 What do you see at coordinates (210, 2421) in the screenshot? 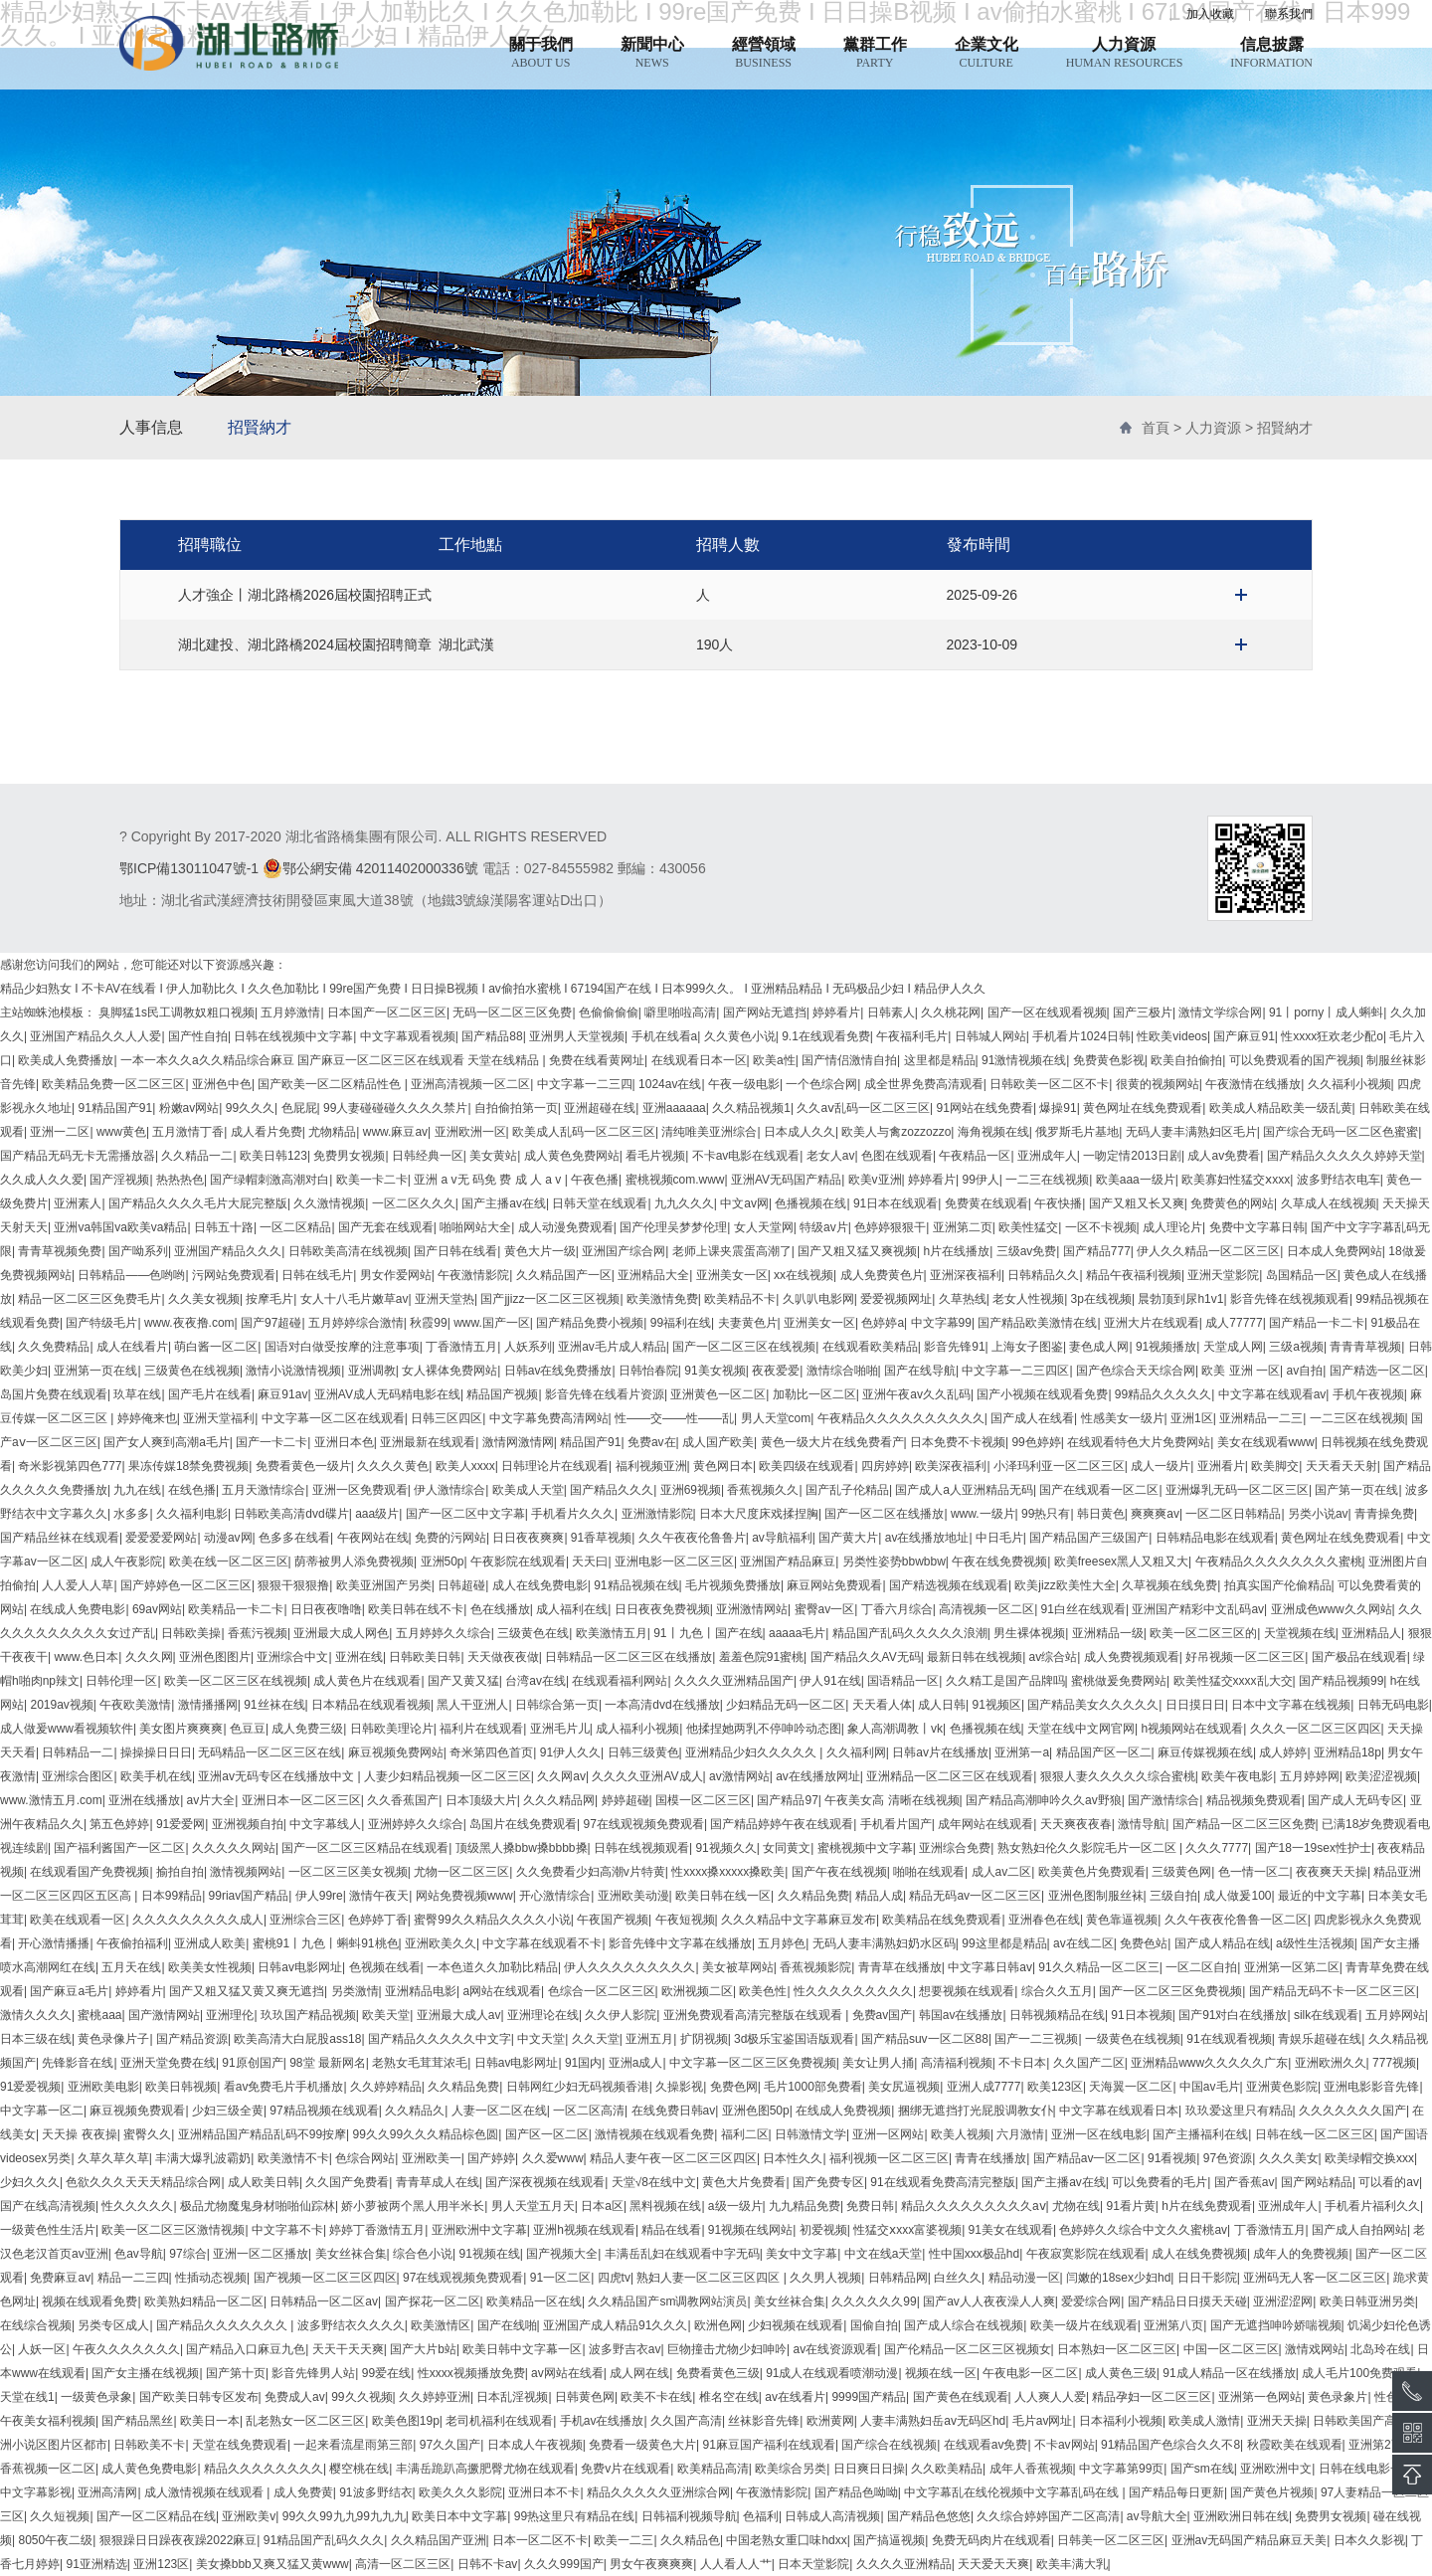
I see `欧美日一本` at bounding box center [210, 2421].